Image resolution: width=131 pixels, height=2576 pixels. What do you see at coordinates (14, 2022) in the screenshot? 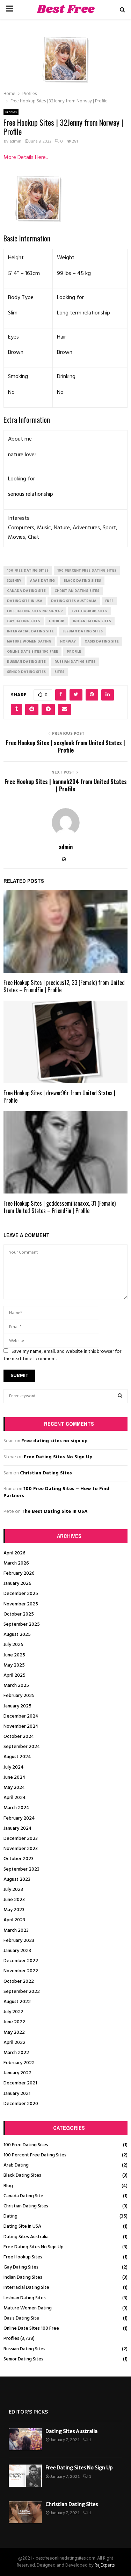
I see `June 2022` at bounding box center [14, 2022].